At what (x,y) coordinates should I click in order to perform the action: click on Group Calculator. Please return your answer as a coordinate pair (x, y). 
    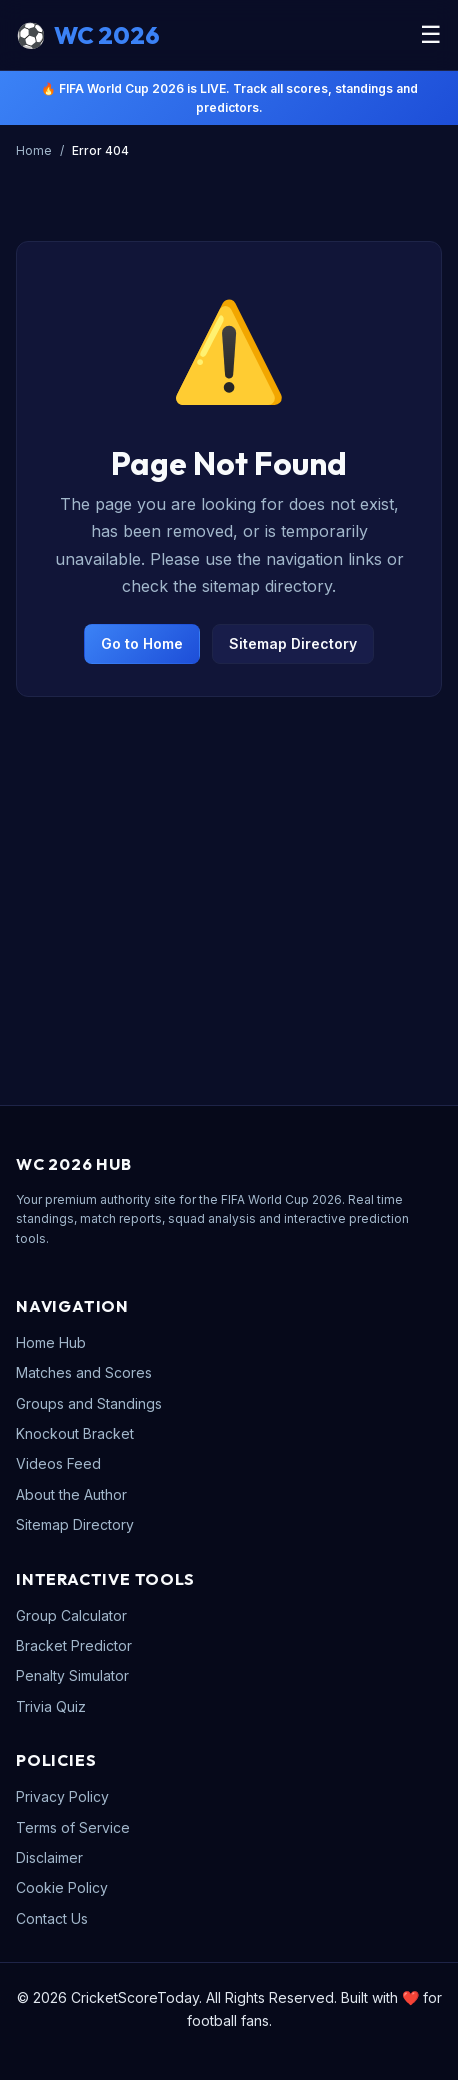
    Looking at the image, I should click on (71, 1615).